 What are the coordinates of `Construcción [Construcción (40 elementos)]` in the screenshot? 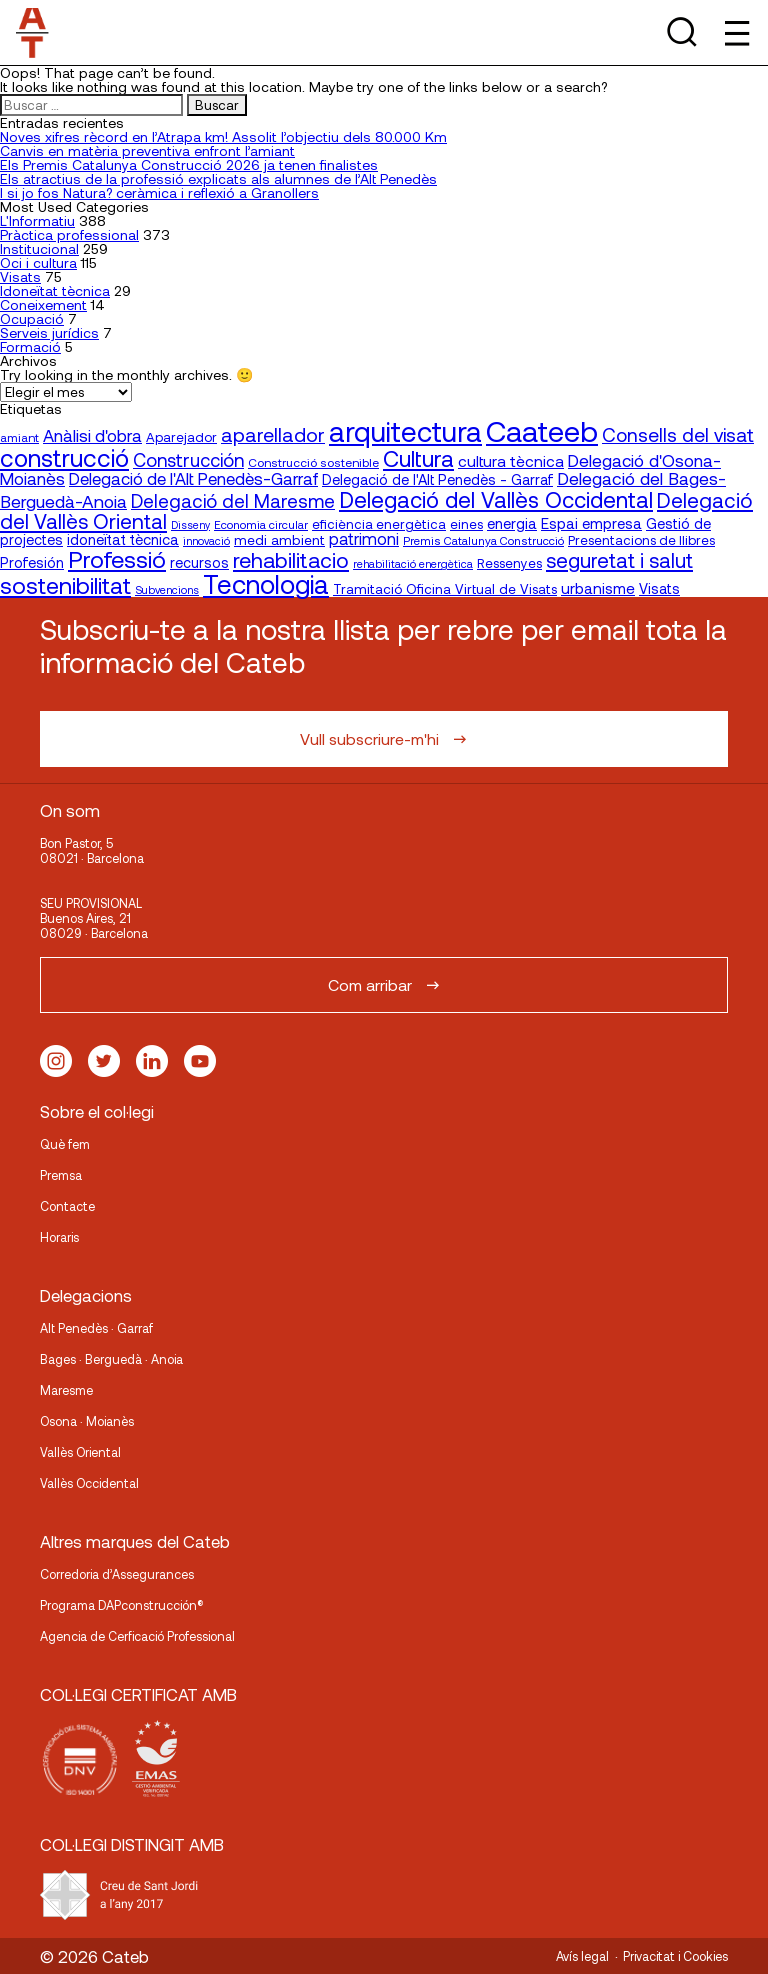 It's located at (188, 460).